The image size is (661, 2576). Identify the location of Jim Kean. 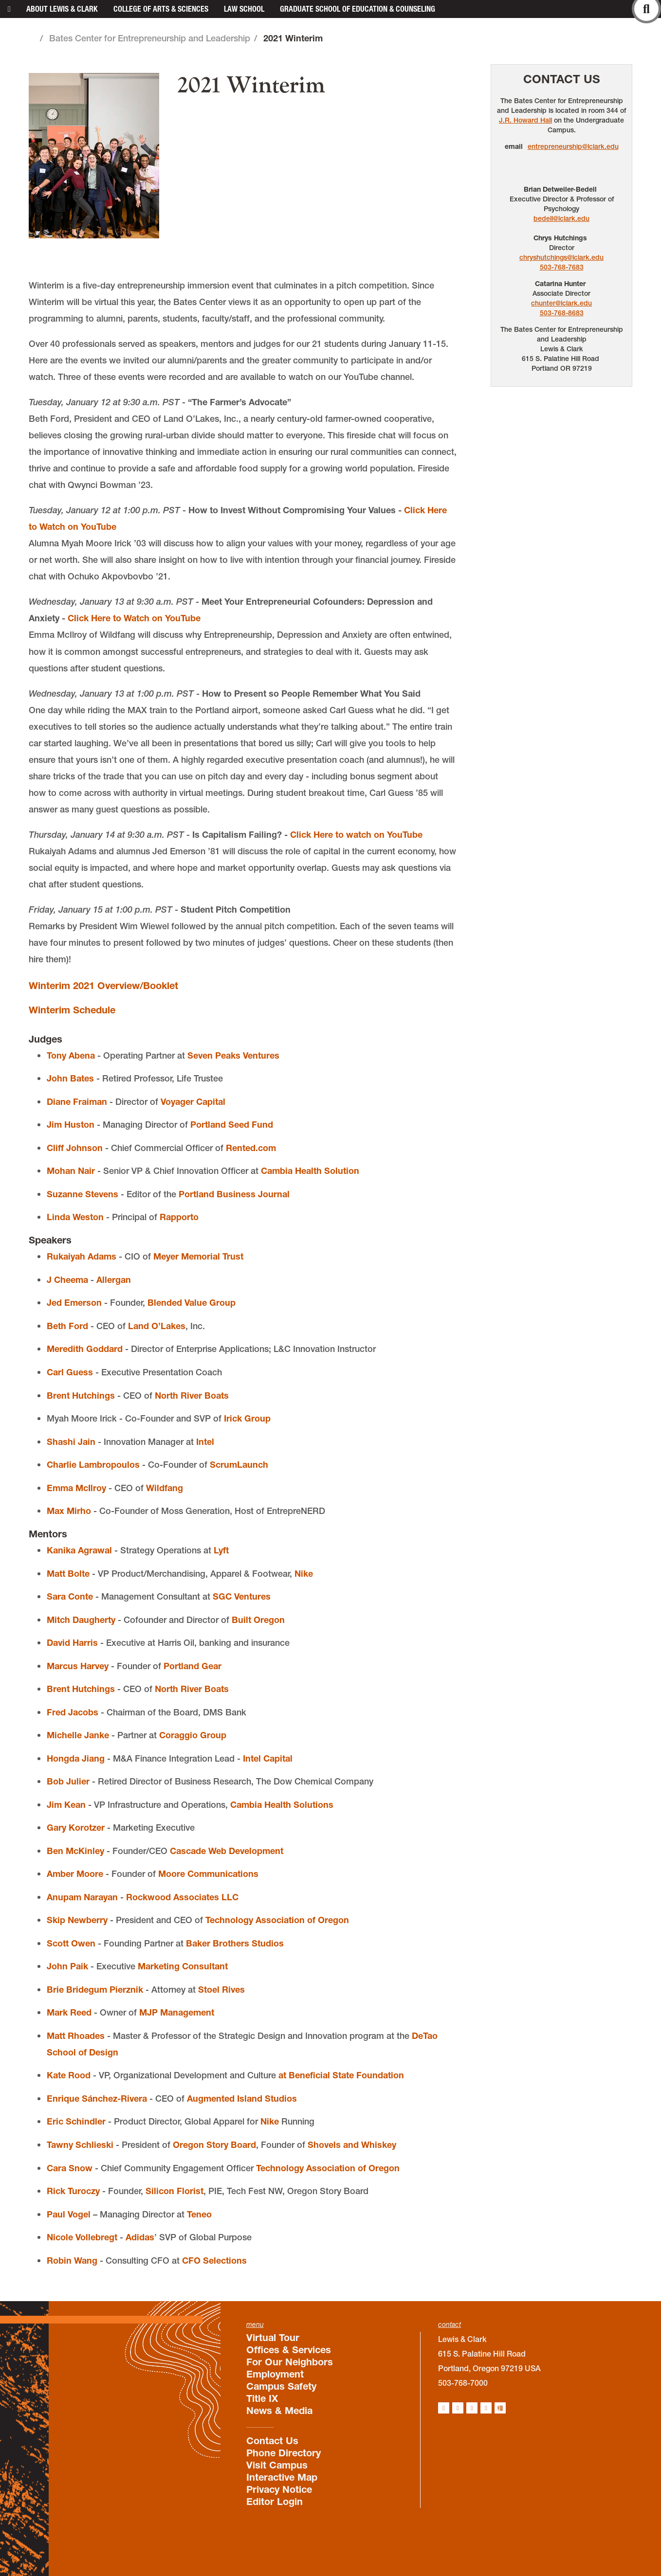
(66, 1804).